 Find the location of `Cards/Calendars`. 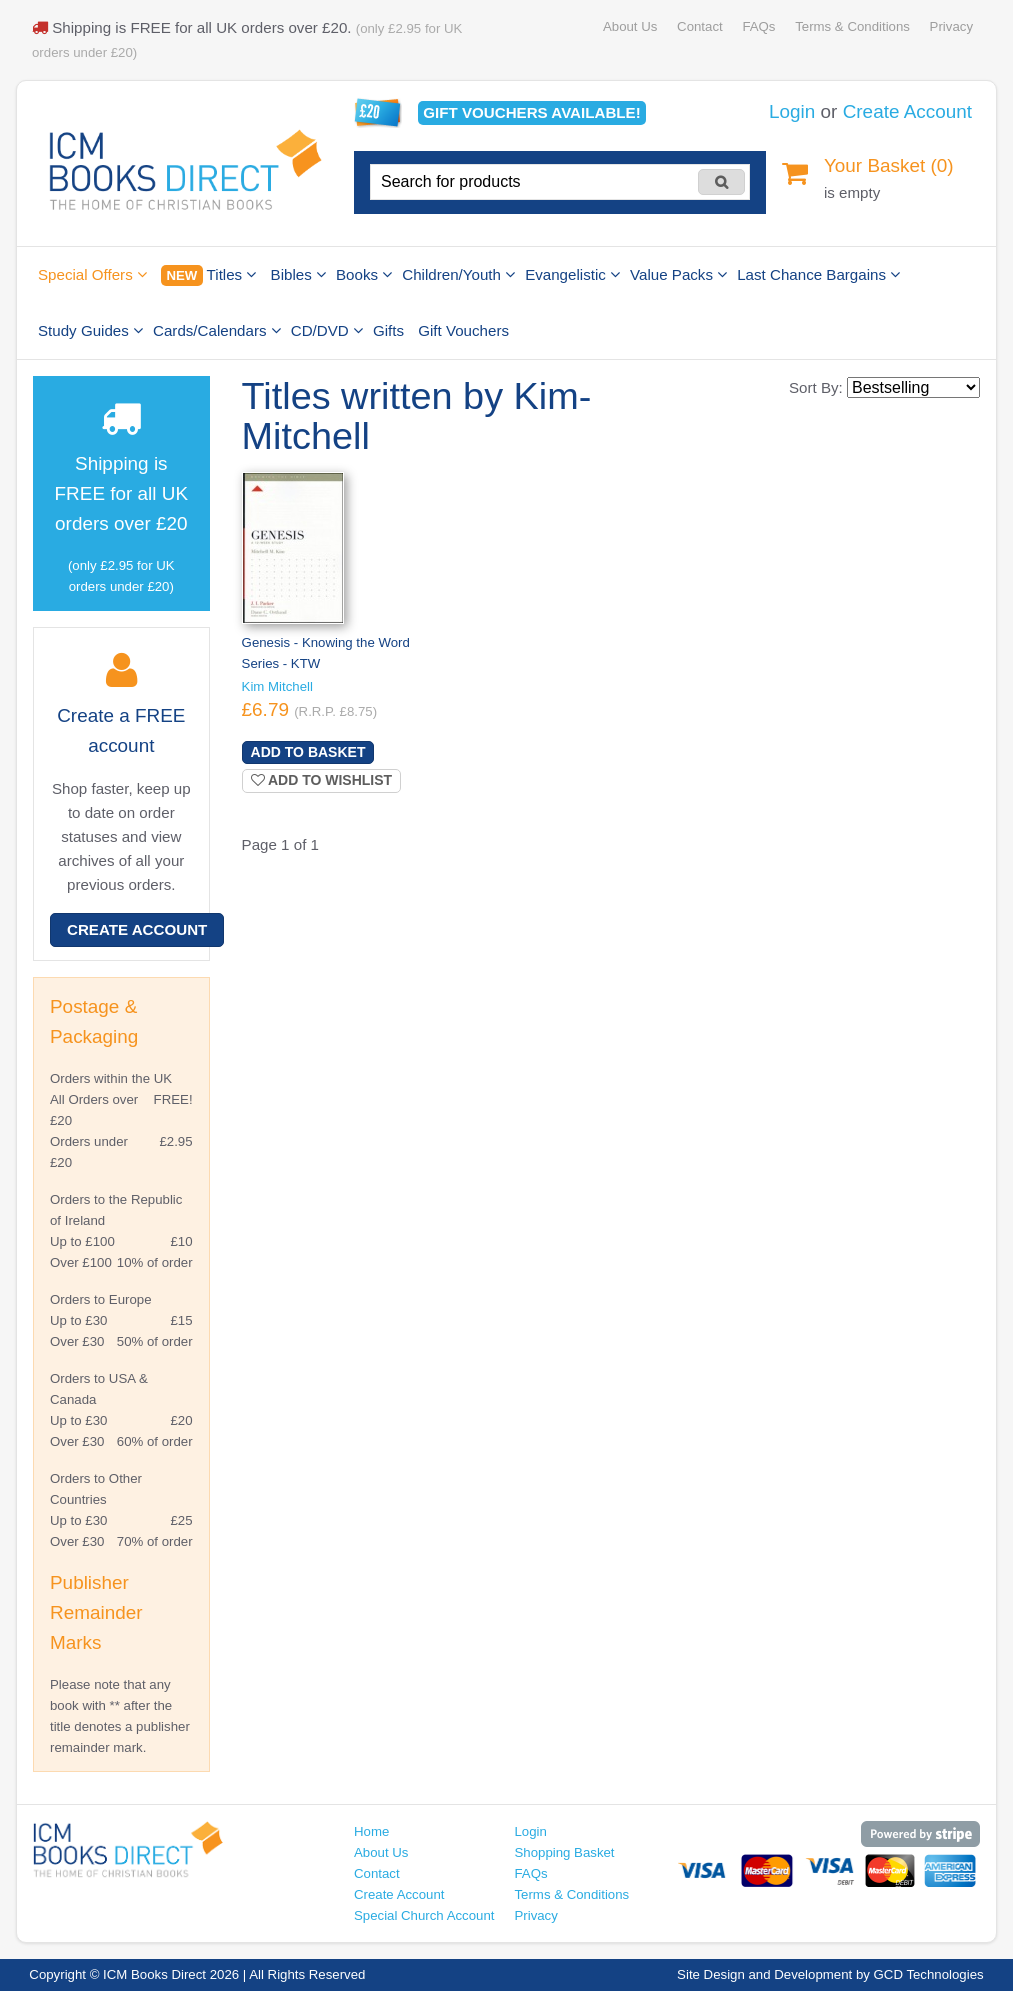

Cards/Calendars is located at coordinates (217, 330).